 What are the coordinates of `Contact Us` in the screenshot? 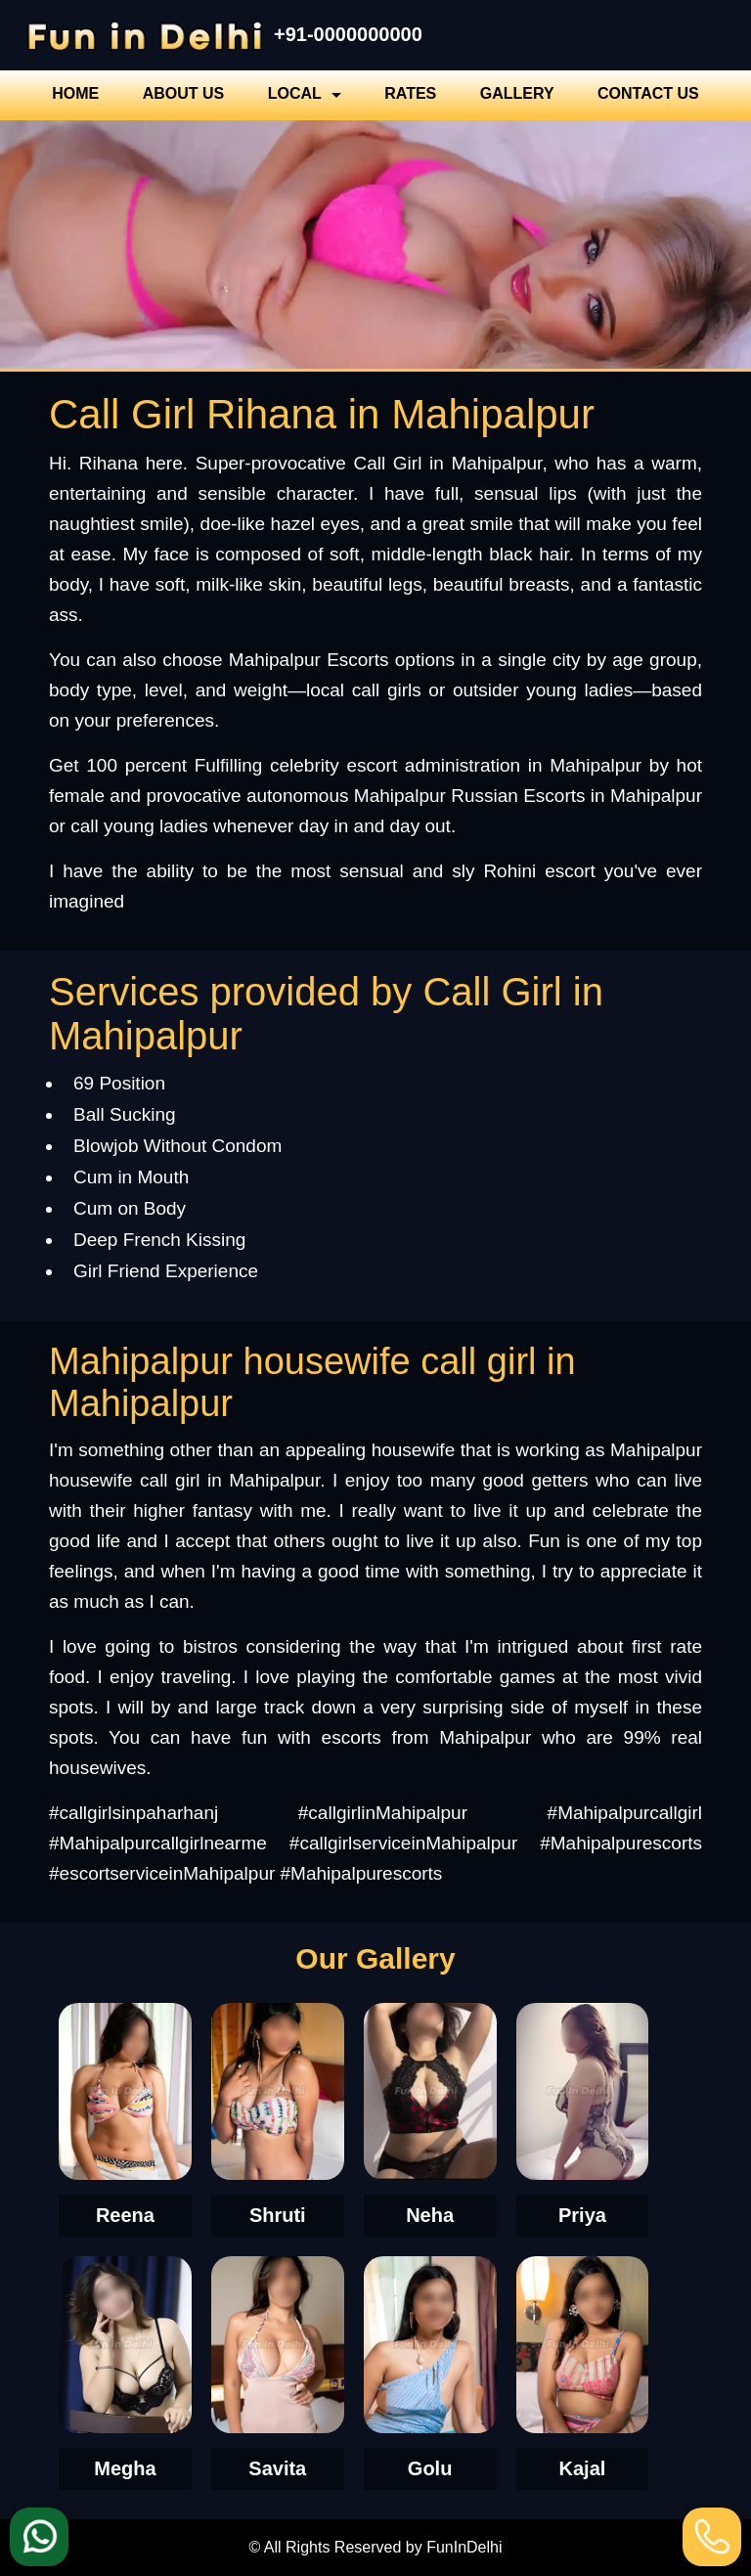 It's located at (648, 93).